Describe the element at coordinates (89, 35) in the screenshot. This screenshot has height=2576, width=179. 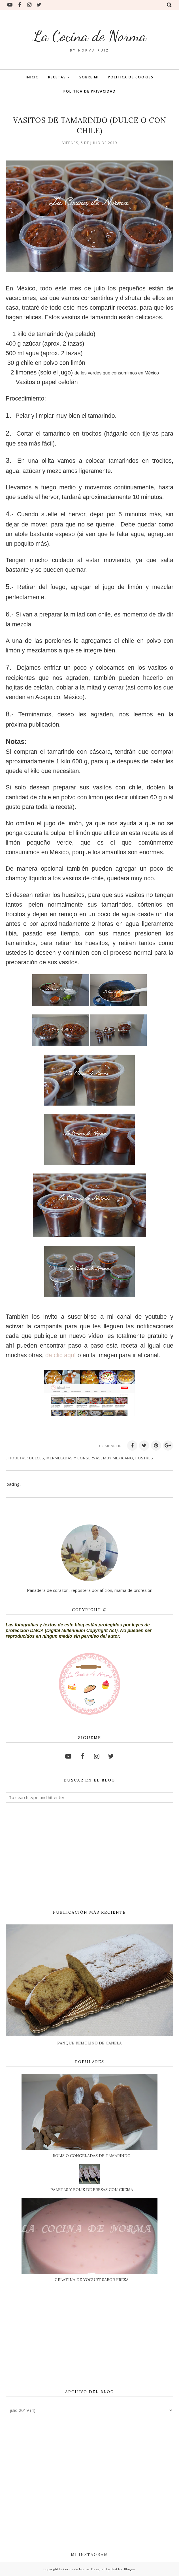
I see `La Cocina de Norma` at that location.